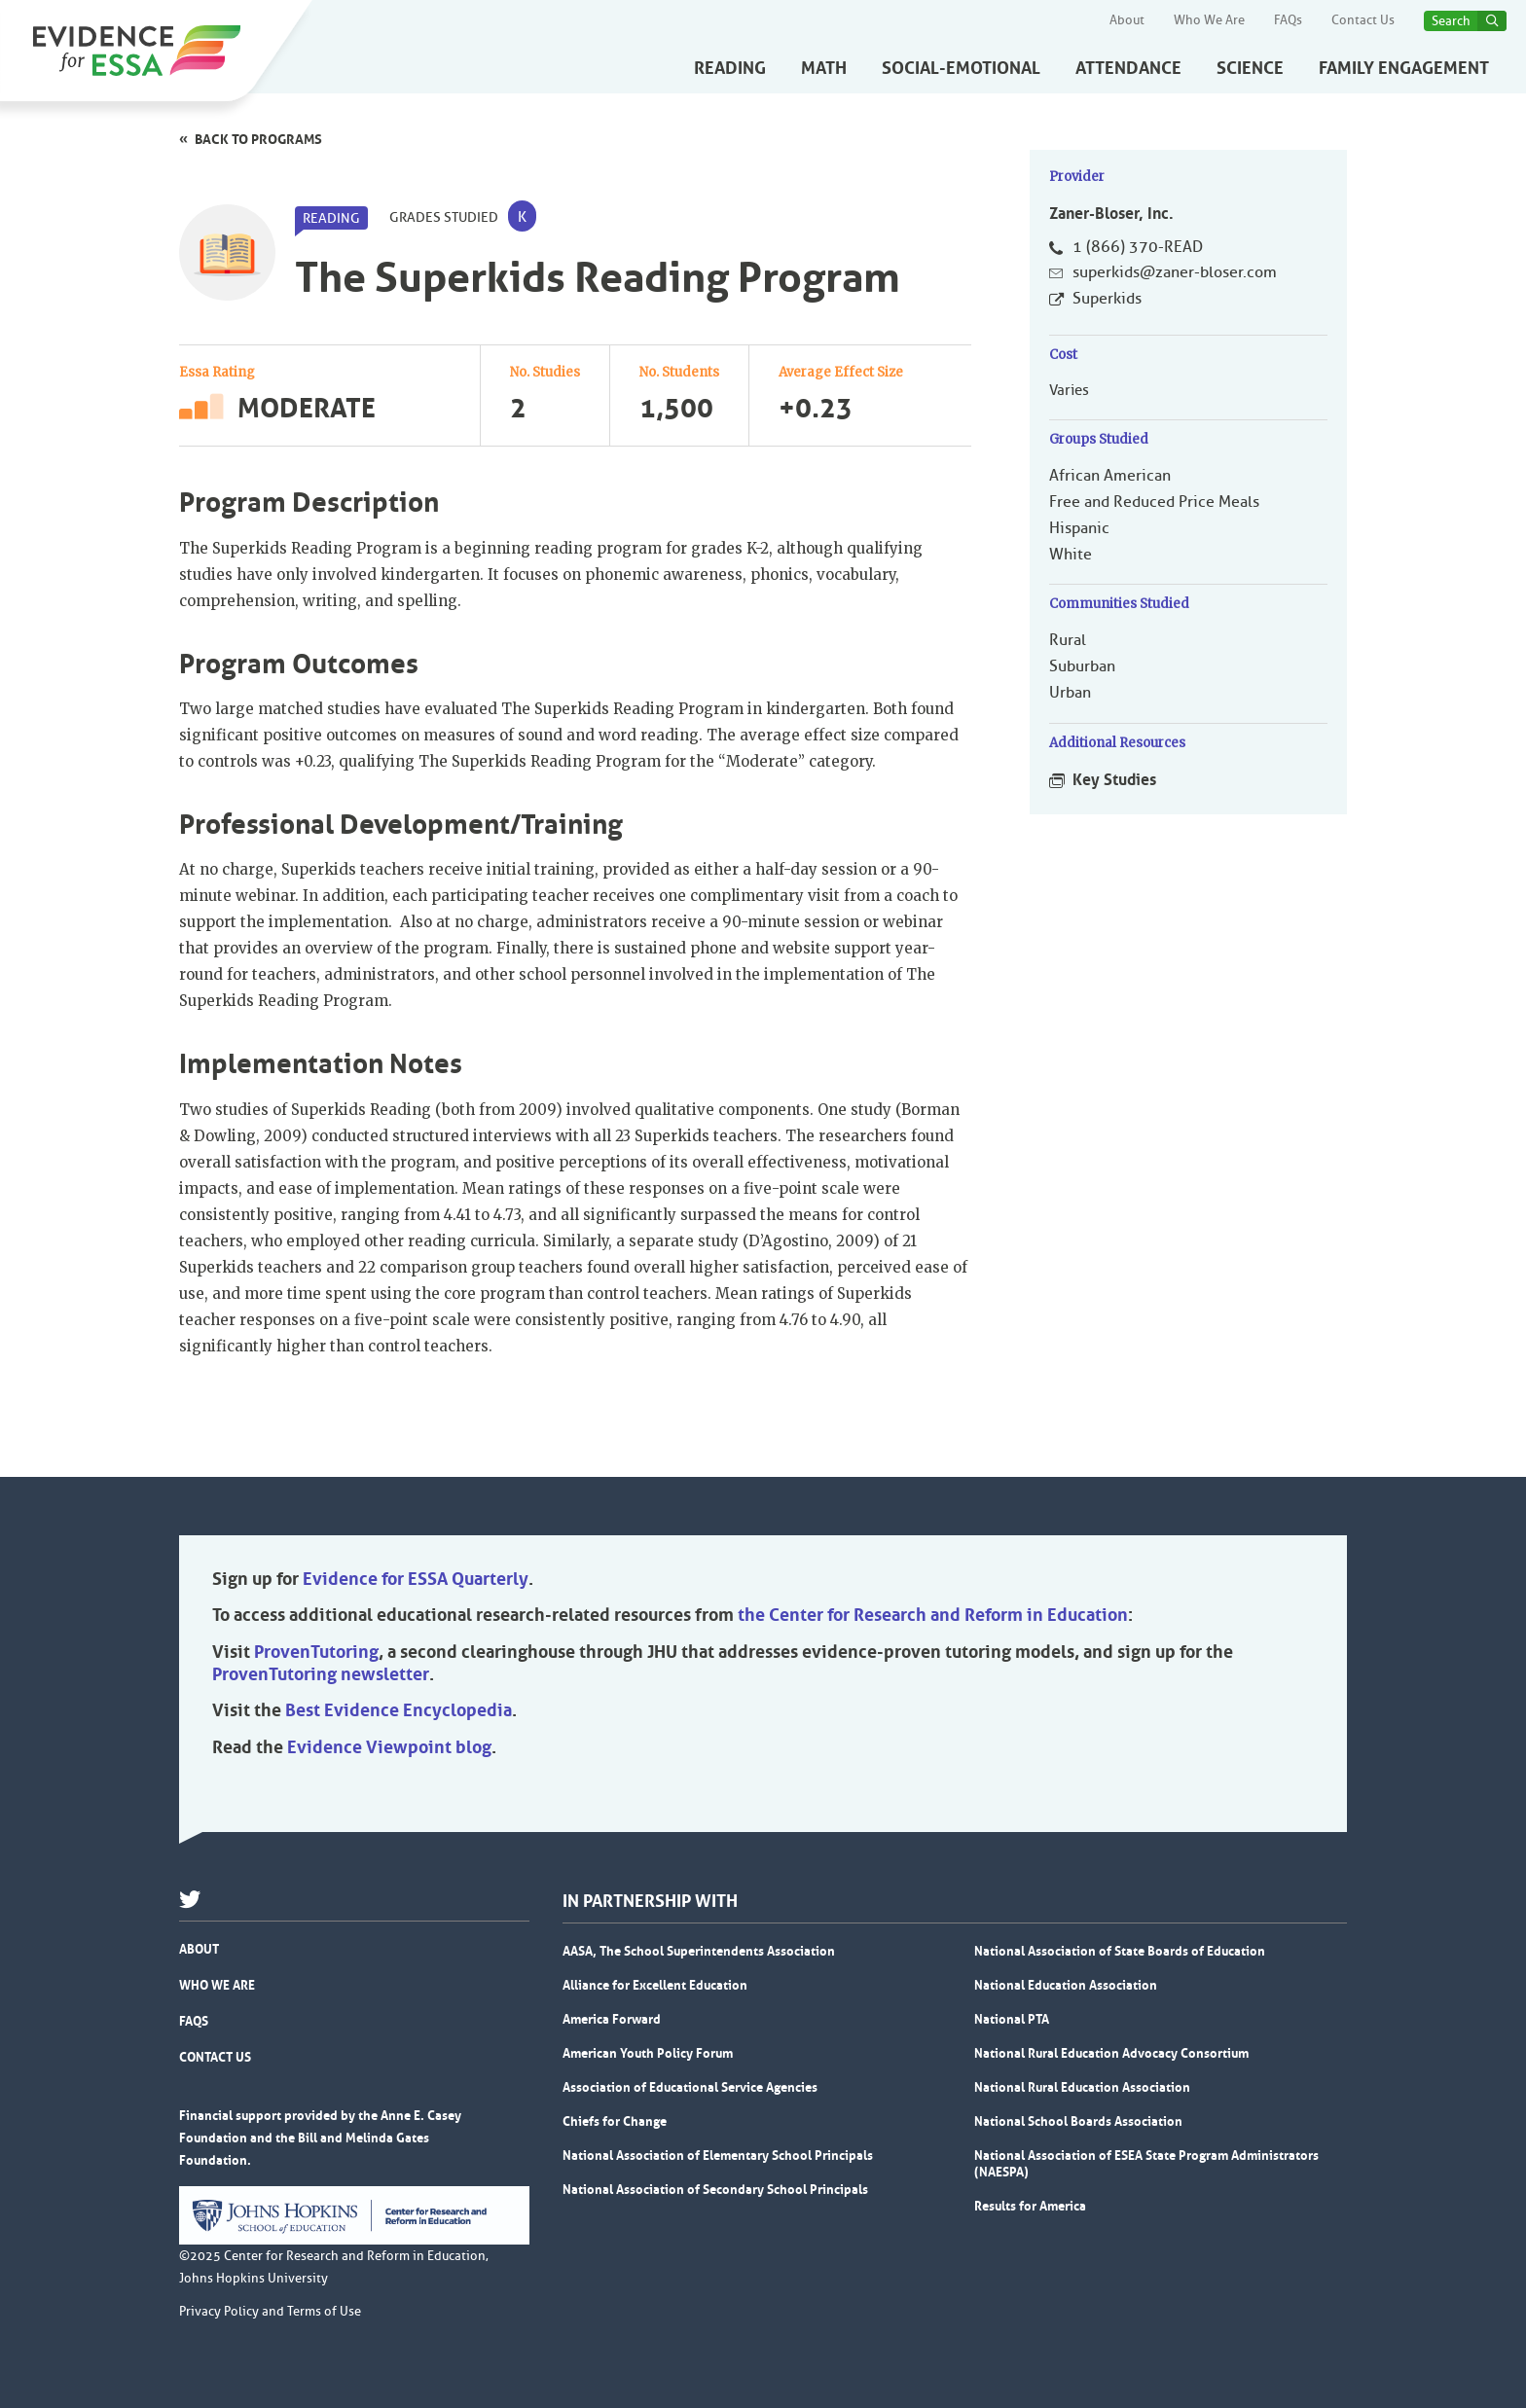 This screenshot has height=2408, width=1526. I want to click on the Center for Research and Reform in Education, so click(933, 1615).